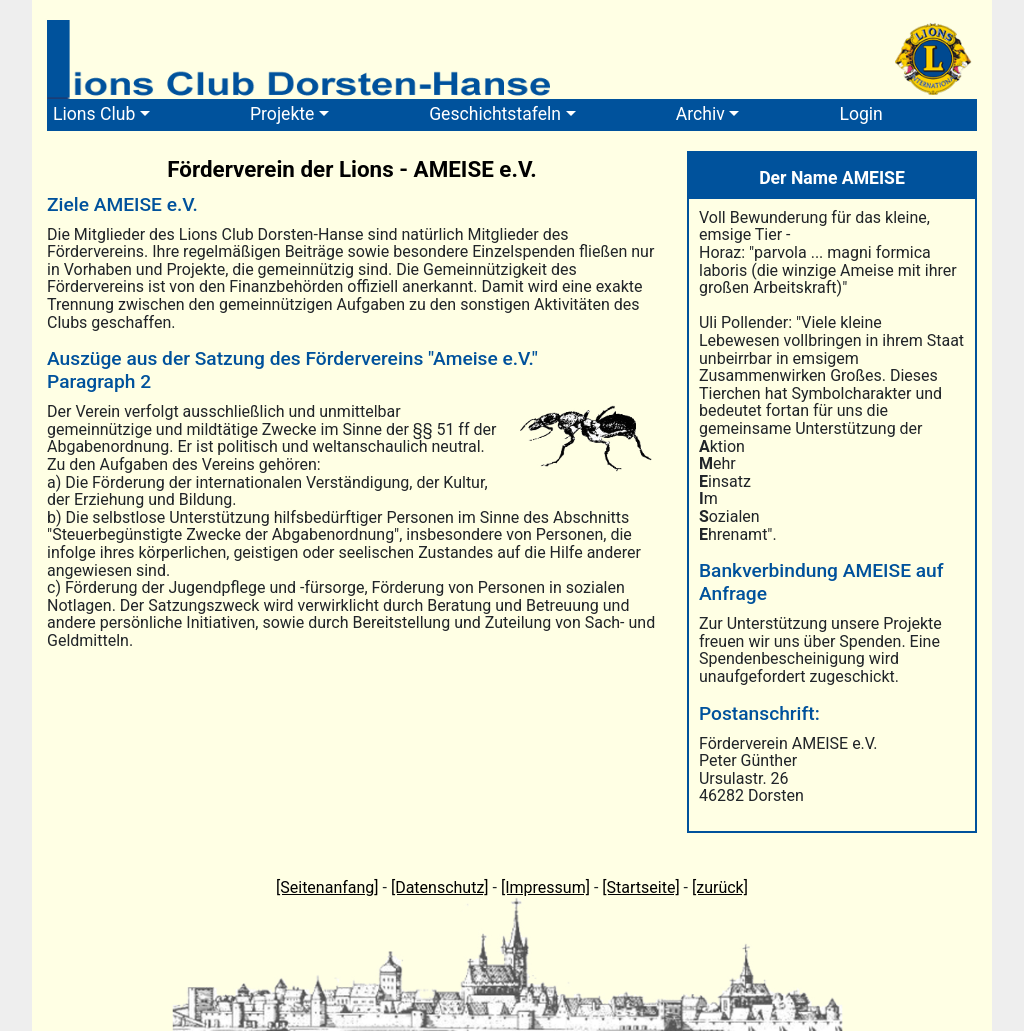 The width and height of the screenshot is (1024, 1031). I want to click on [zurück], so click(720, 887).